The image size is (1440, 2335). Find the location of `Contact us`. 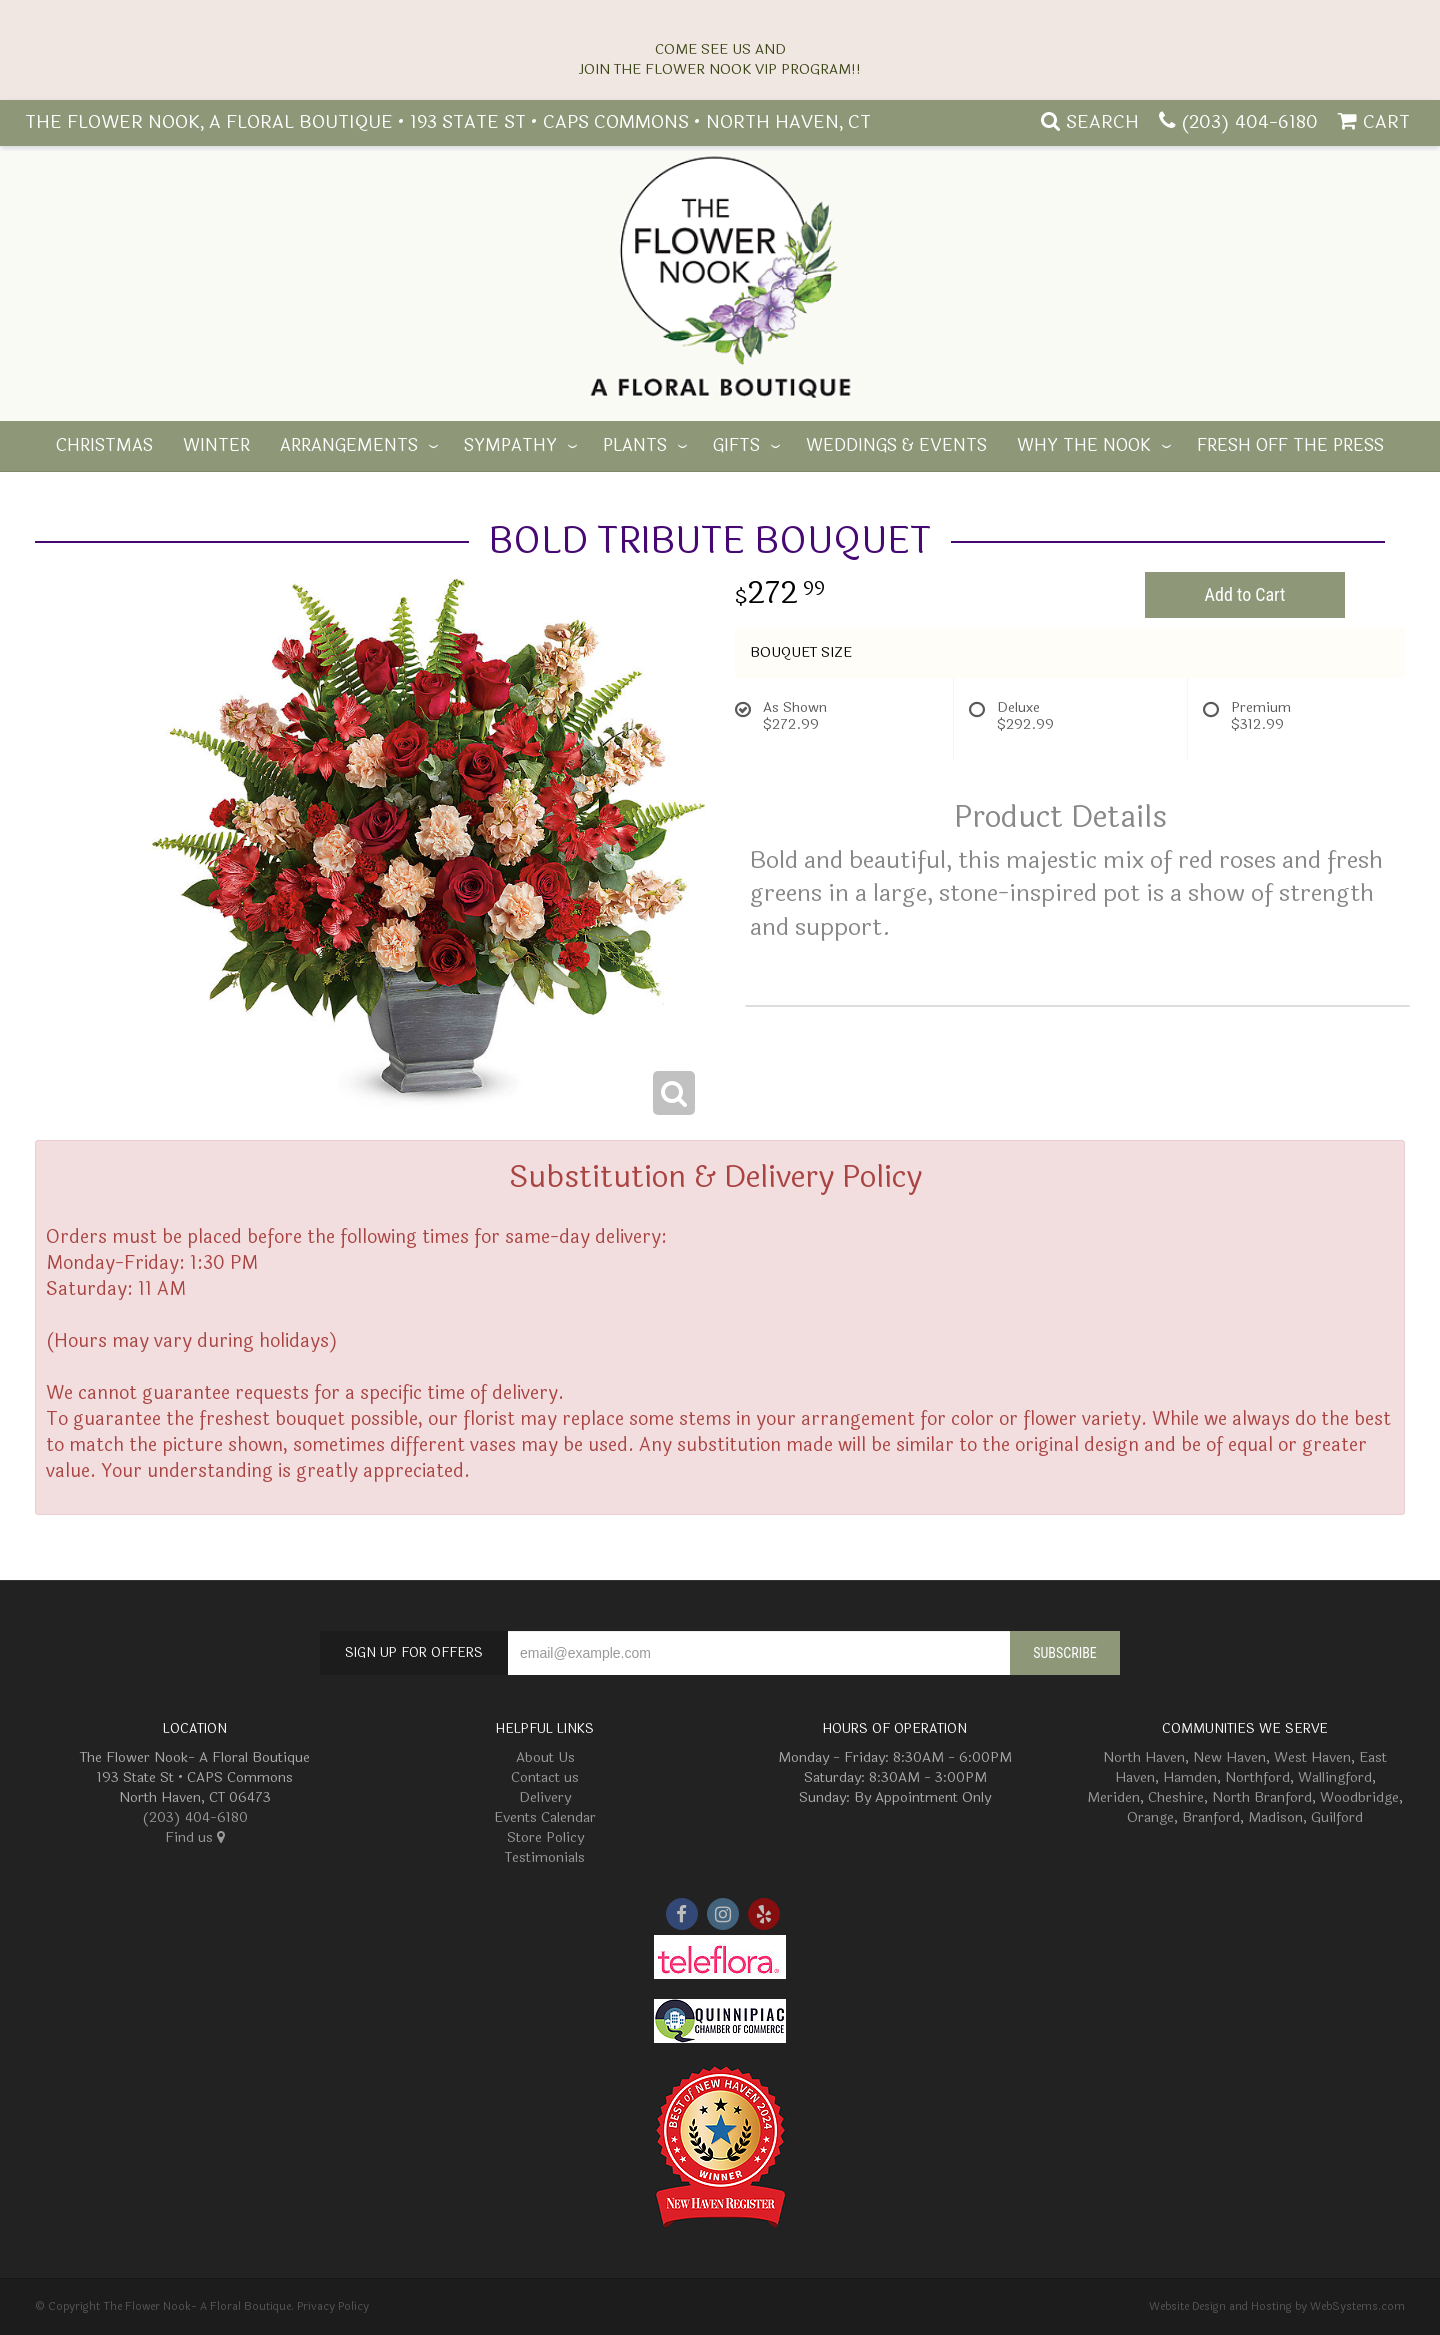

Contact us is located at coordinates (545, 1777).